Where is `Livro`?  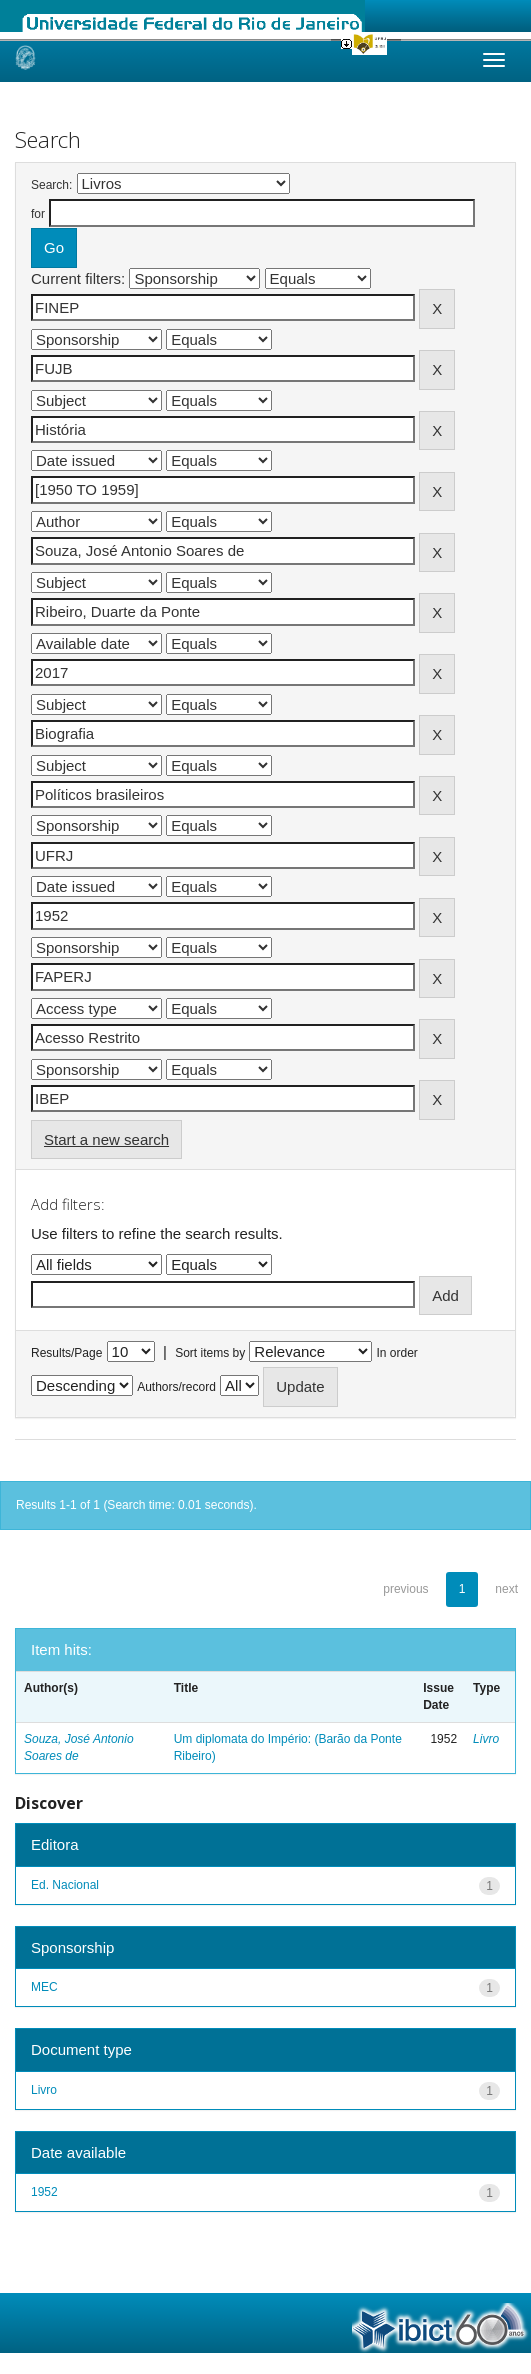 Livro is located at coordinates (486, 1739).